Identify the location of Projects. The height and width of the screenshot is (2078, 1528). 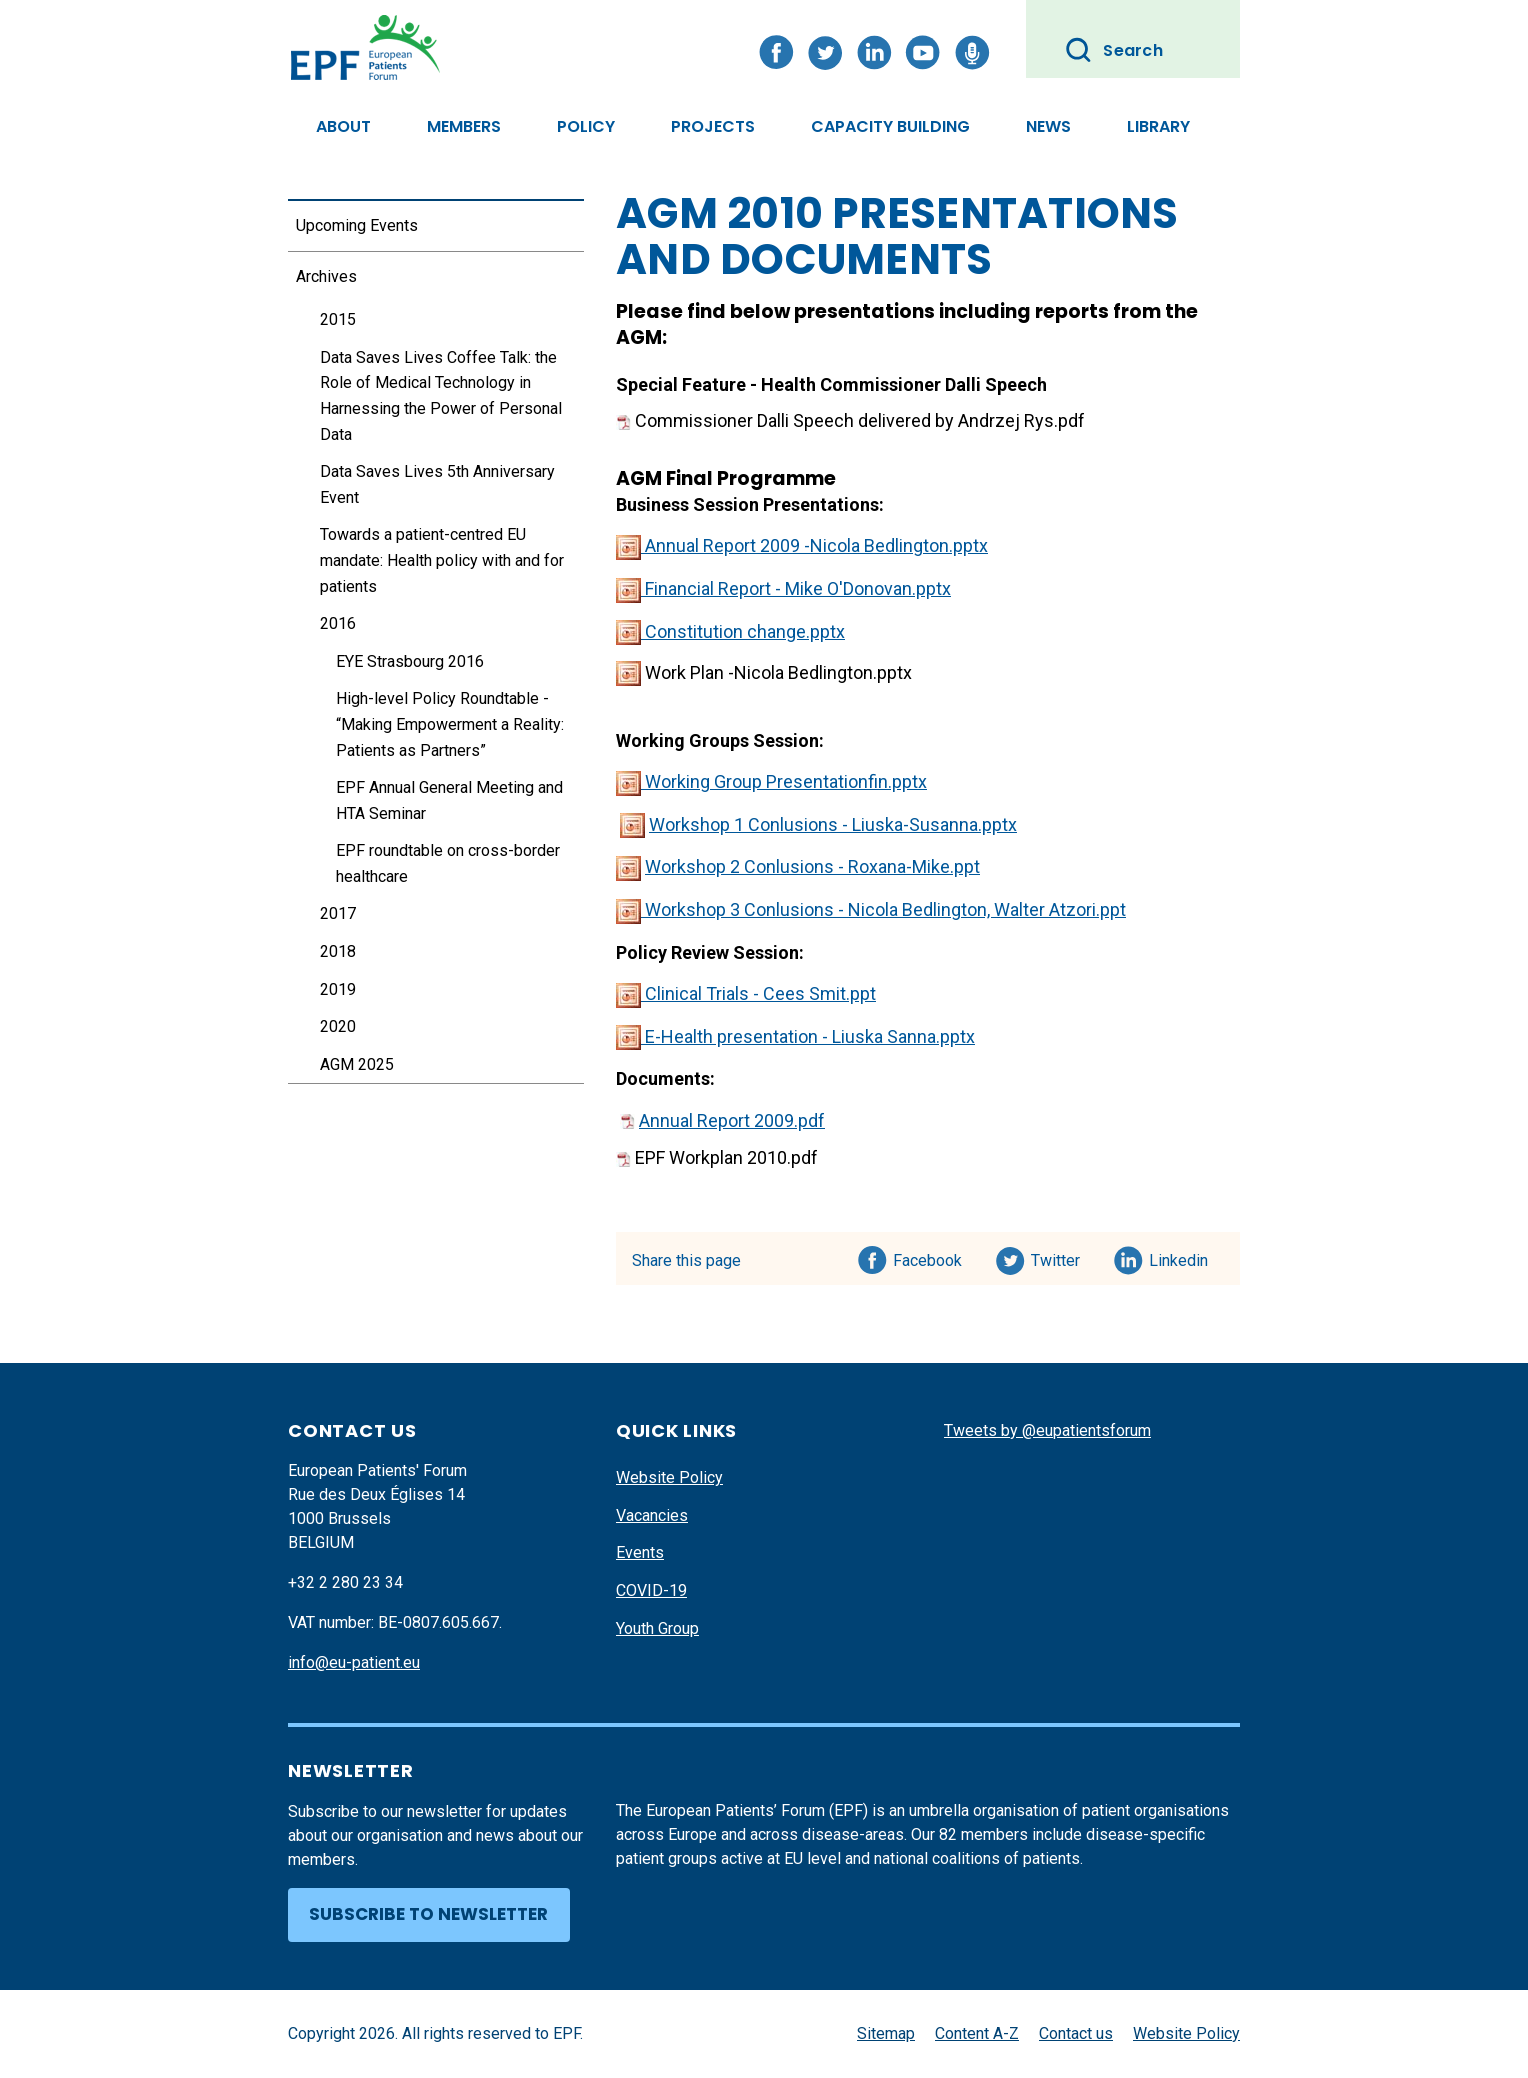
(713, 126).